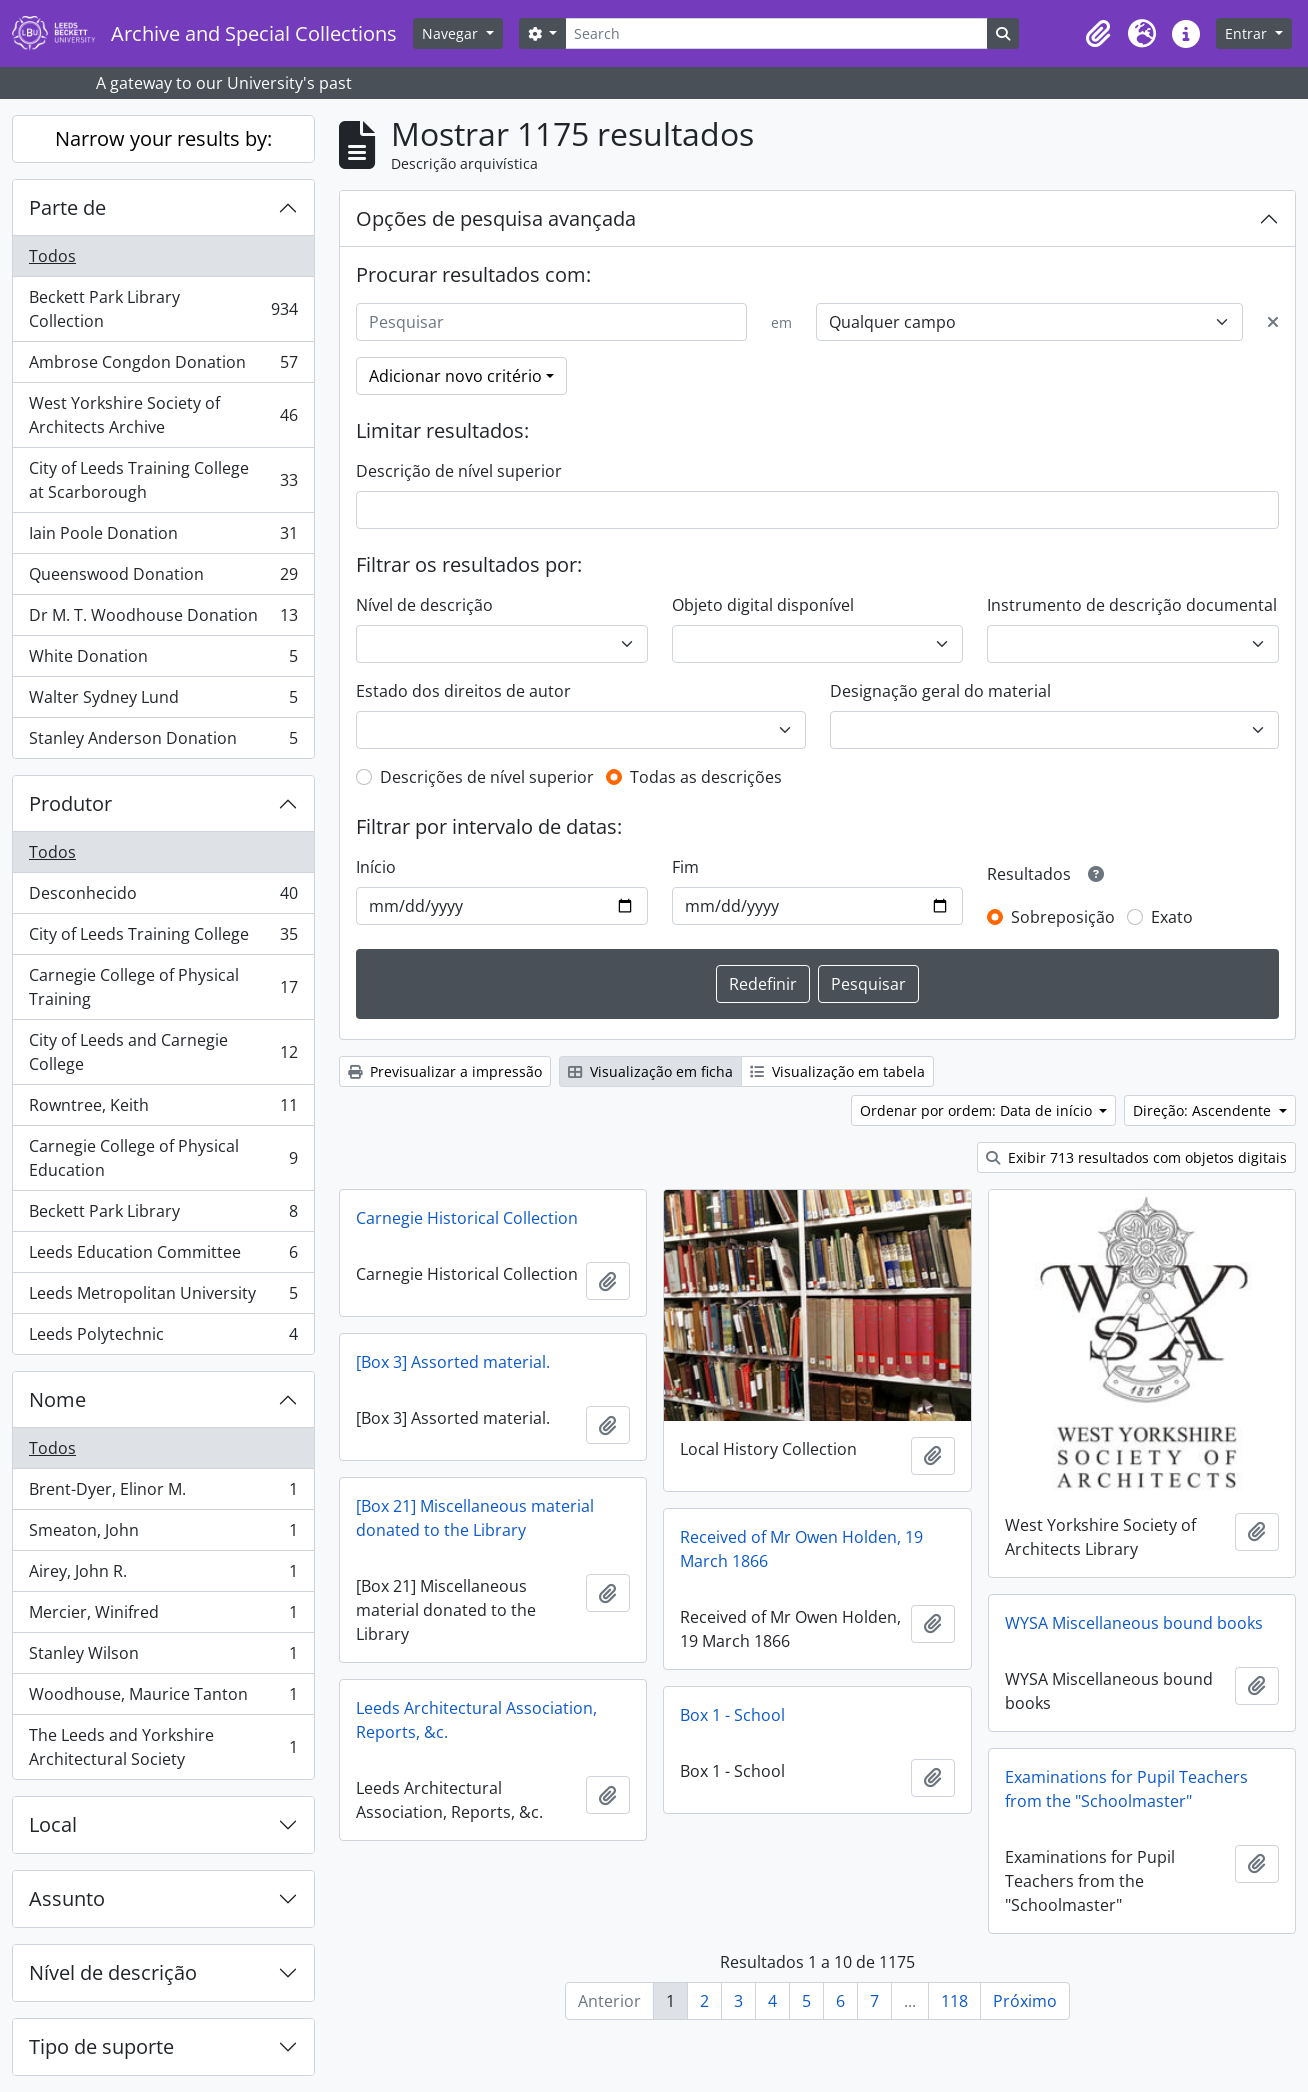 The width and height of the screenshot is (1308, 2092). I want to click on Tipo de suporte, so click(101, 2046).